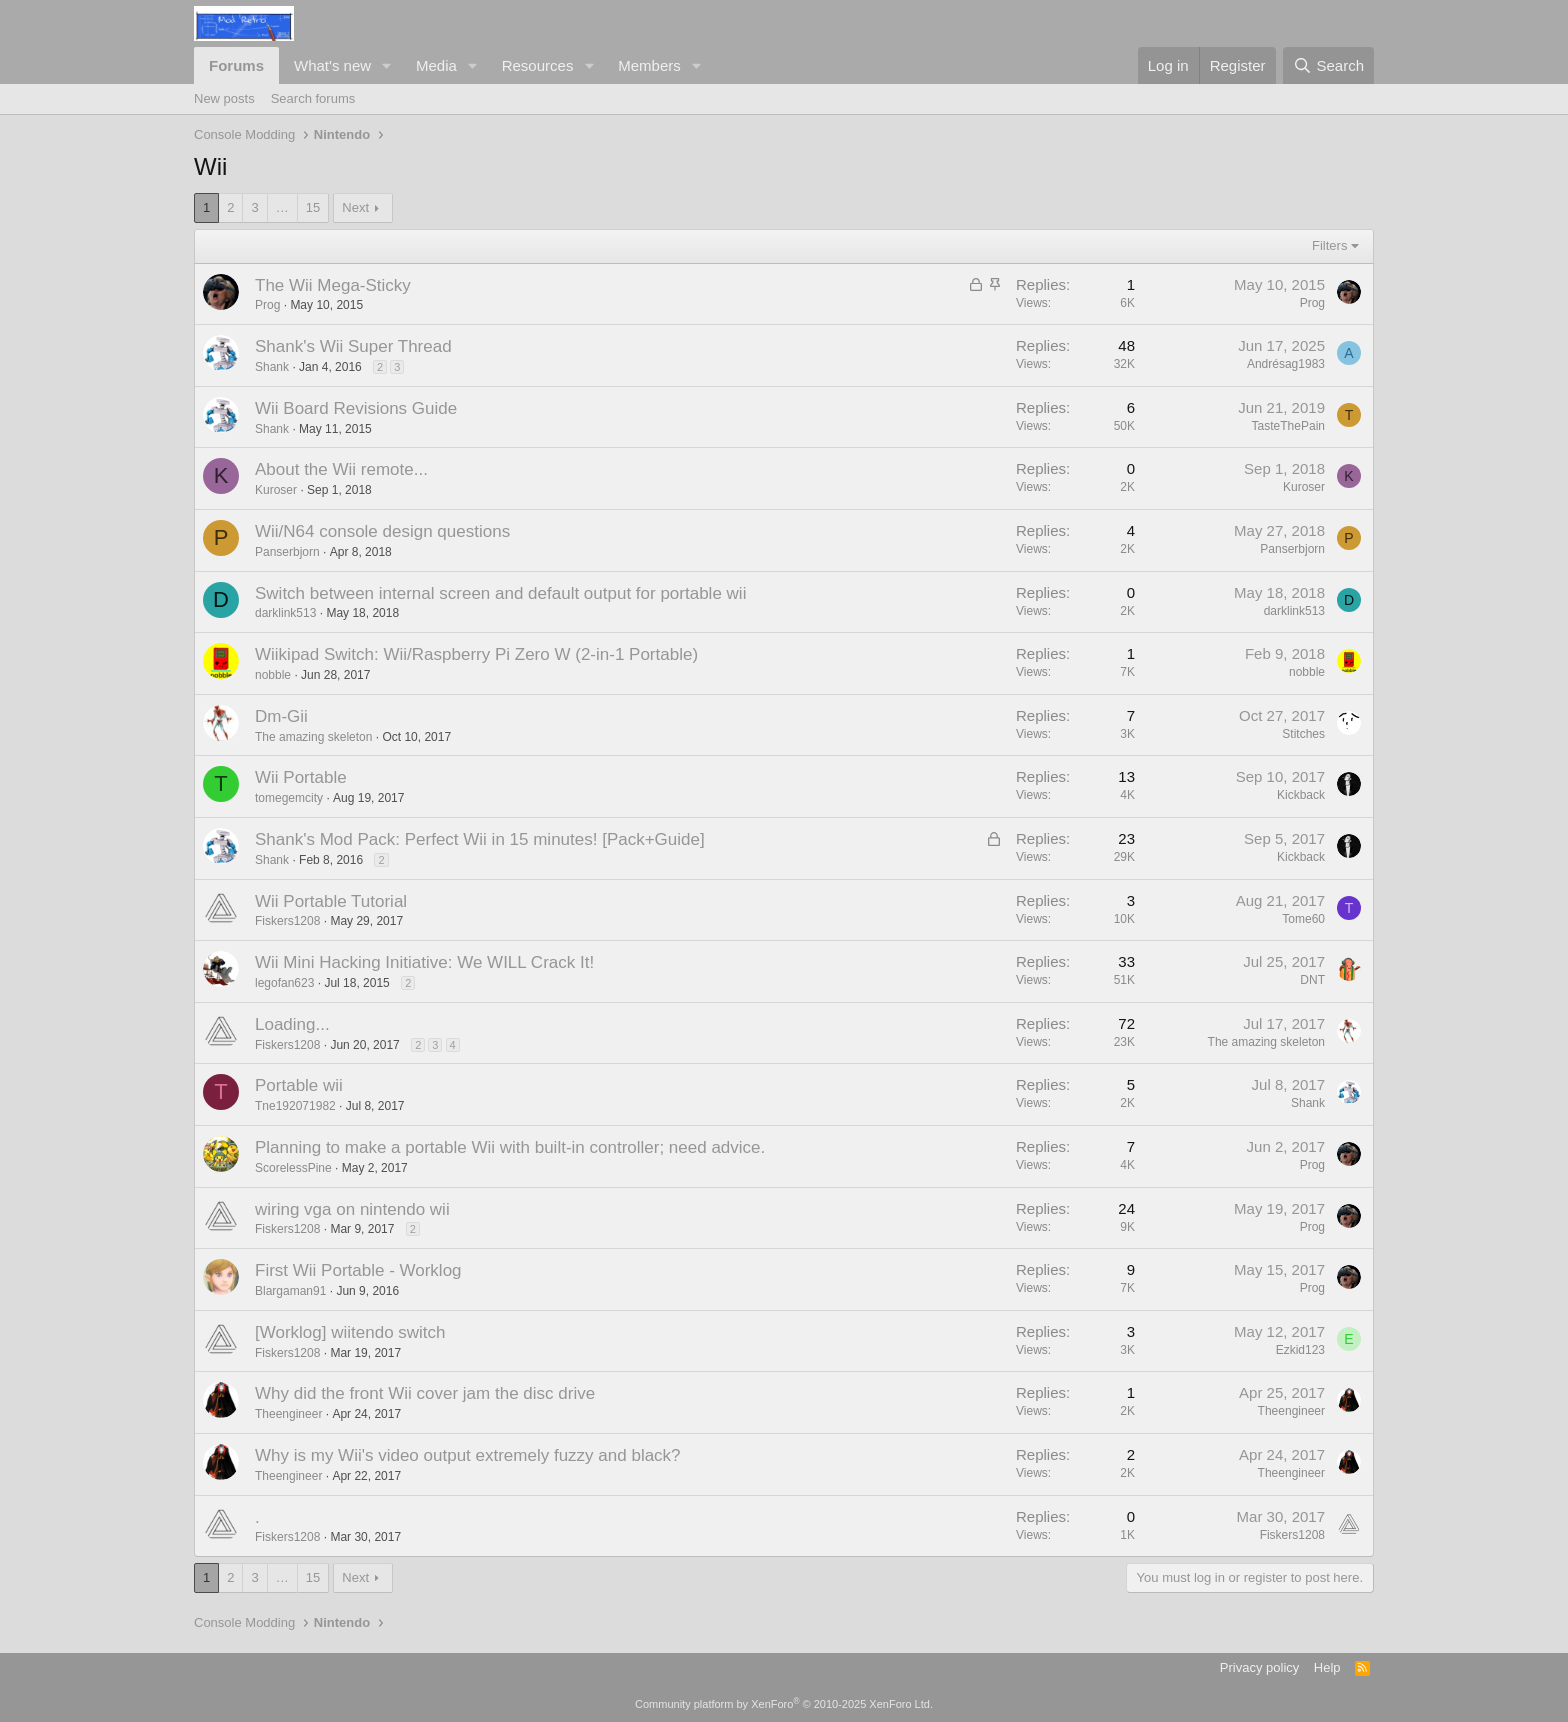 This screenshot has height=1722, width=1568. Describe the element at coordinates (436, 65) in the screenshot. I see `Media` at that location.